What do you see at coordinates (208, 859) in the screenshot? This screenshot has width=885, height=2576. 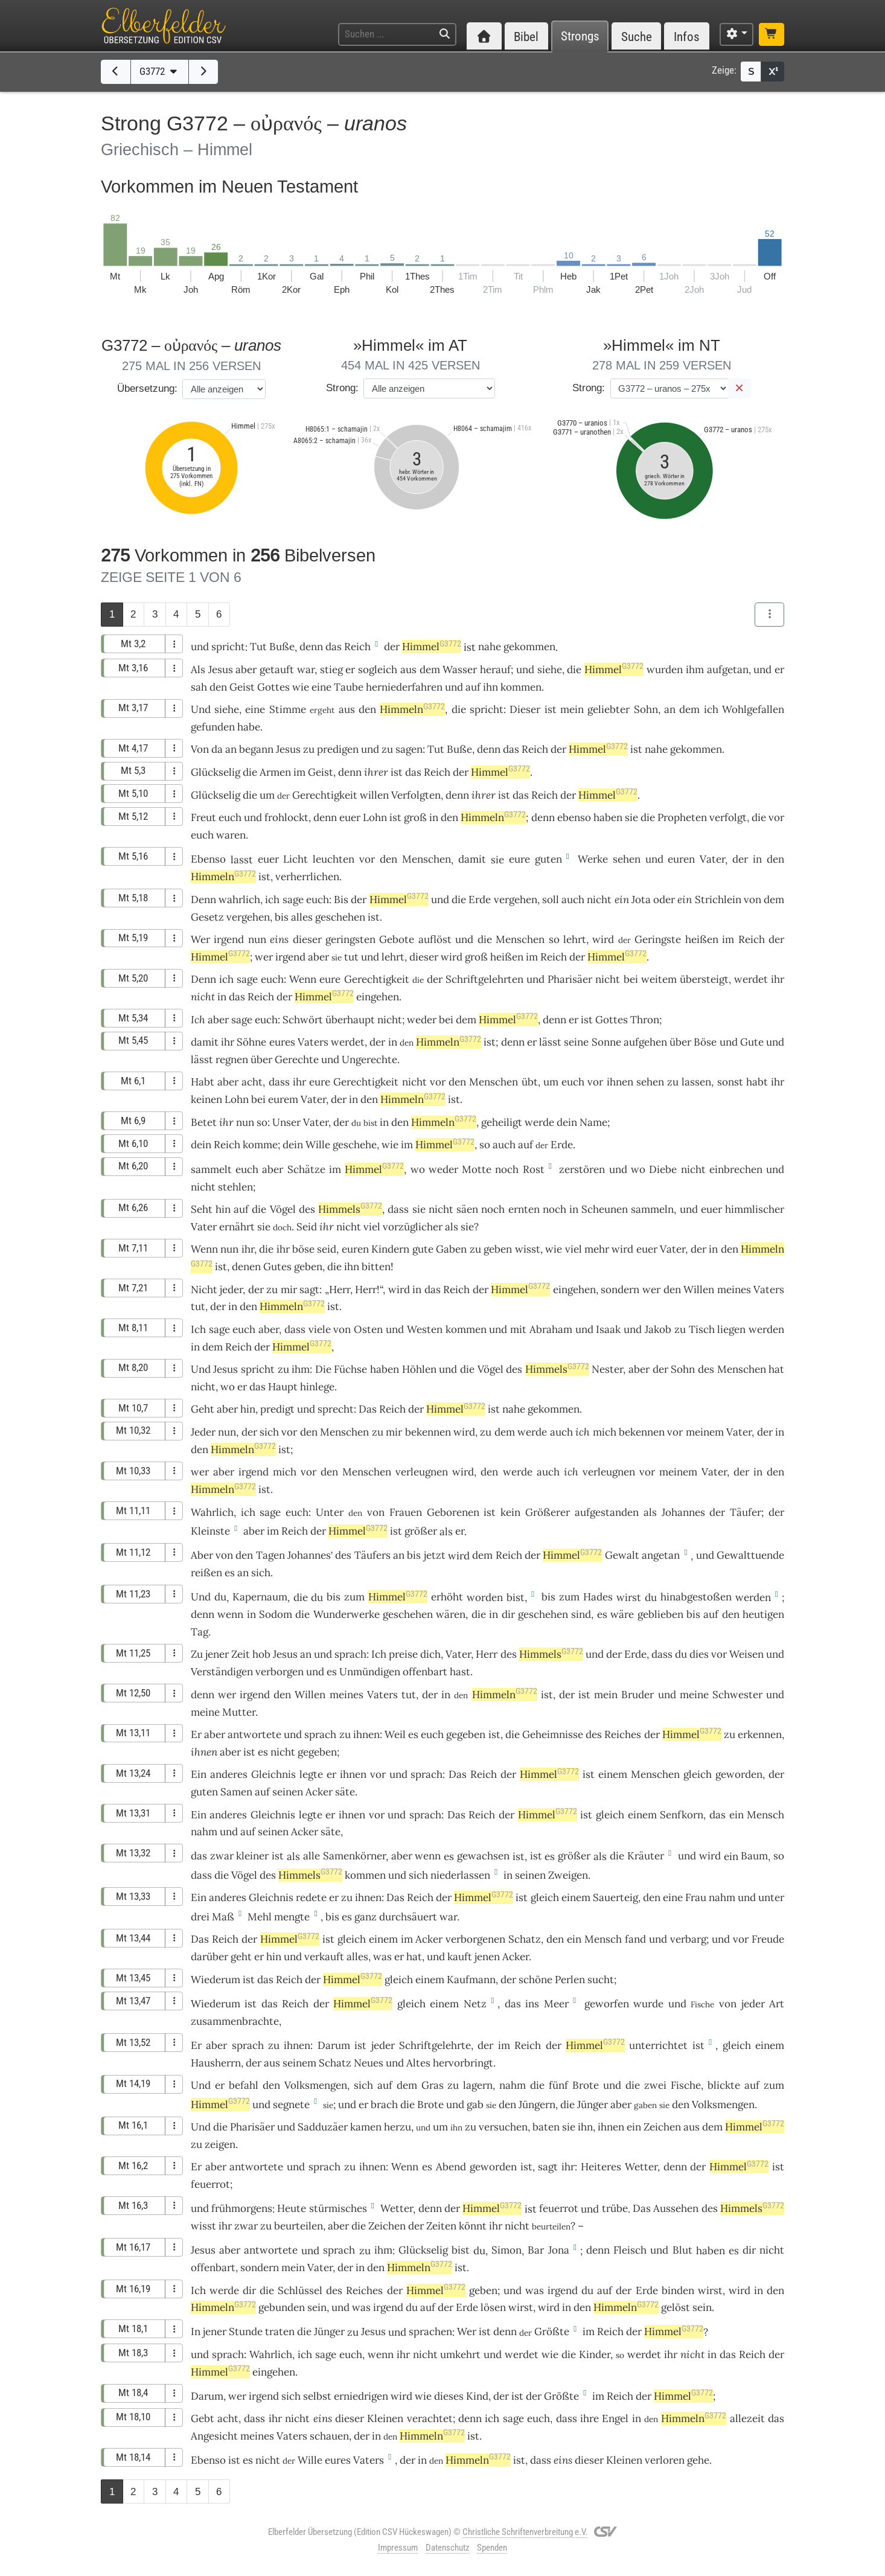 I see `Ebenso` at bounding box center [208, 859].